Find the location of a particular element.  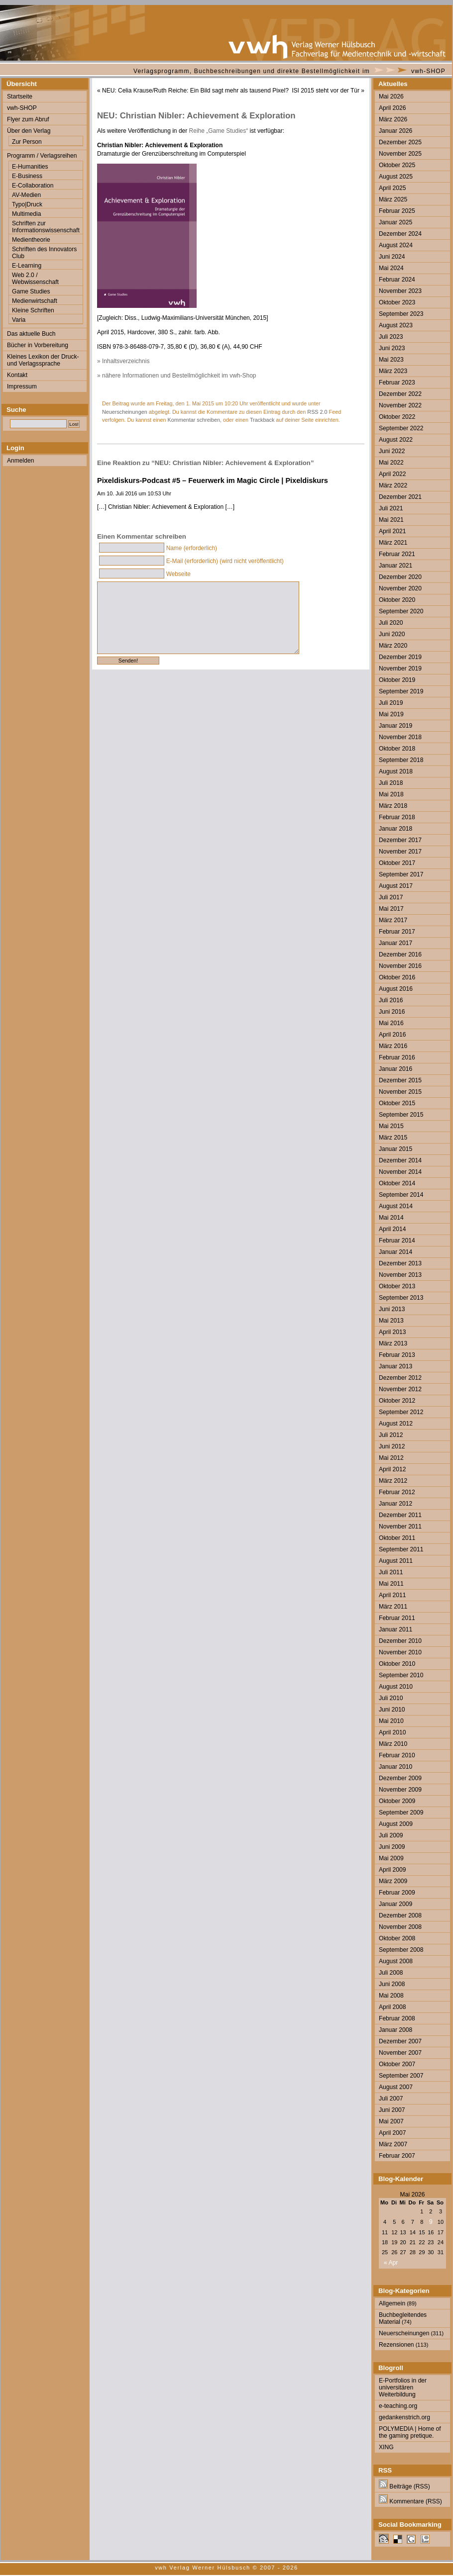

August 2025 is located at coordinates (396, 176).